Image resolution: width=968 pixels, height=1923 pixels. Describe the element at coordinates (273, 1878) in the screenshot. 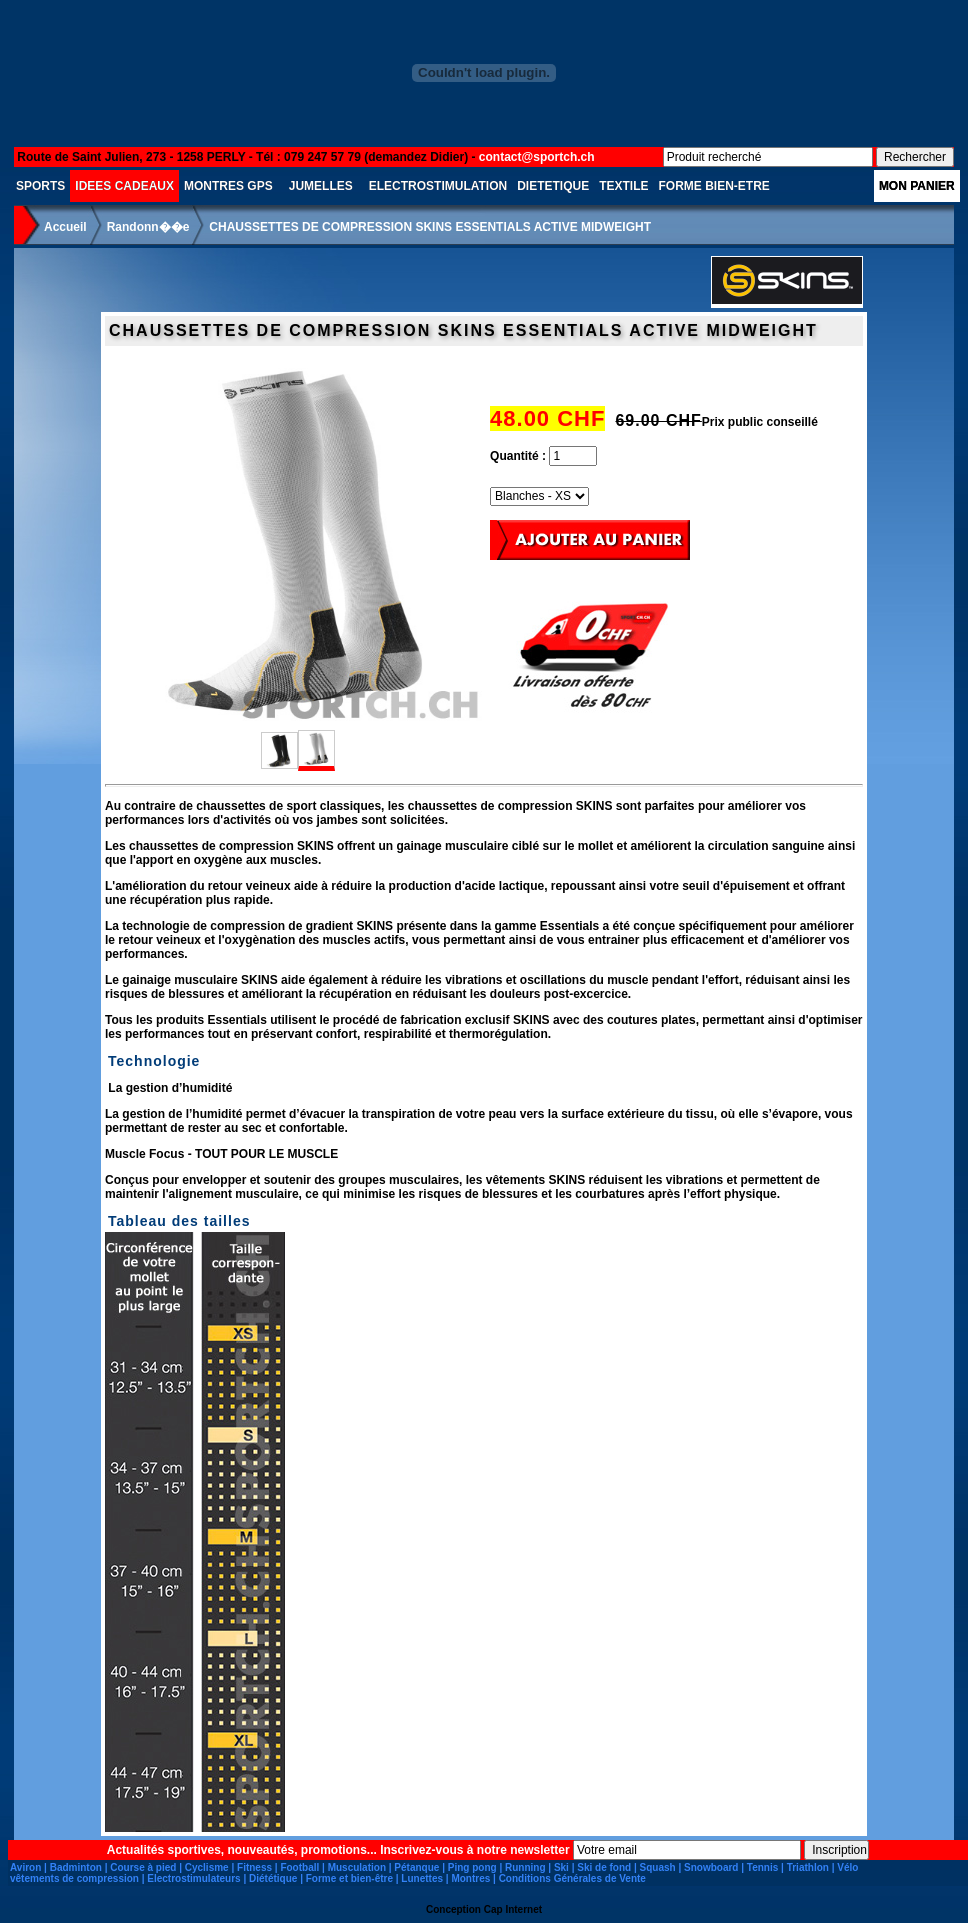

I see `Diététique` at that location.